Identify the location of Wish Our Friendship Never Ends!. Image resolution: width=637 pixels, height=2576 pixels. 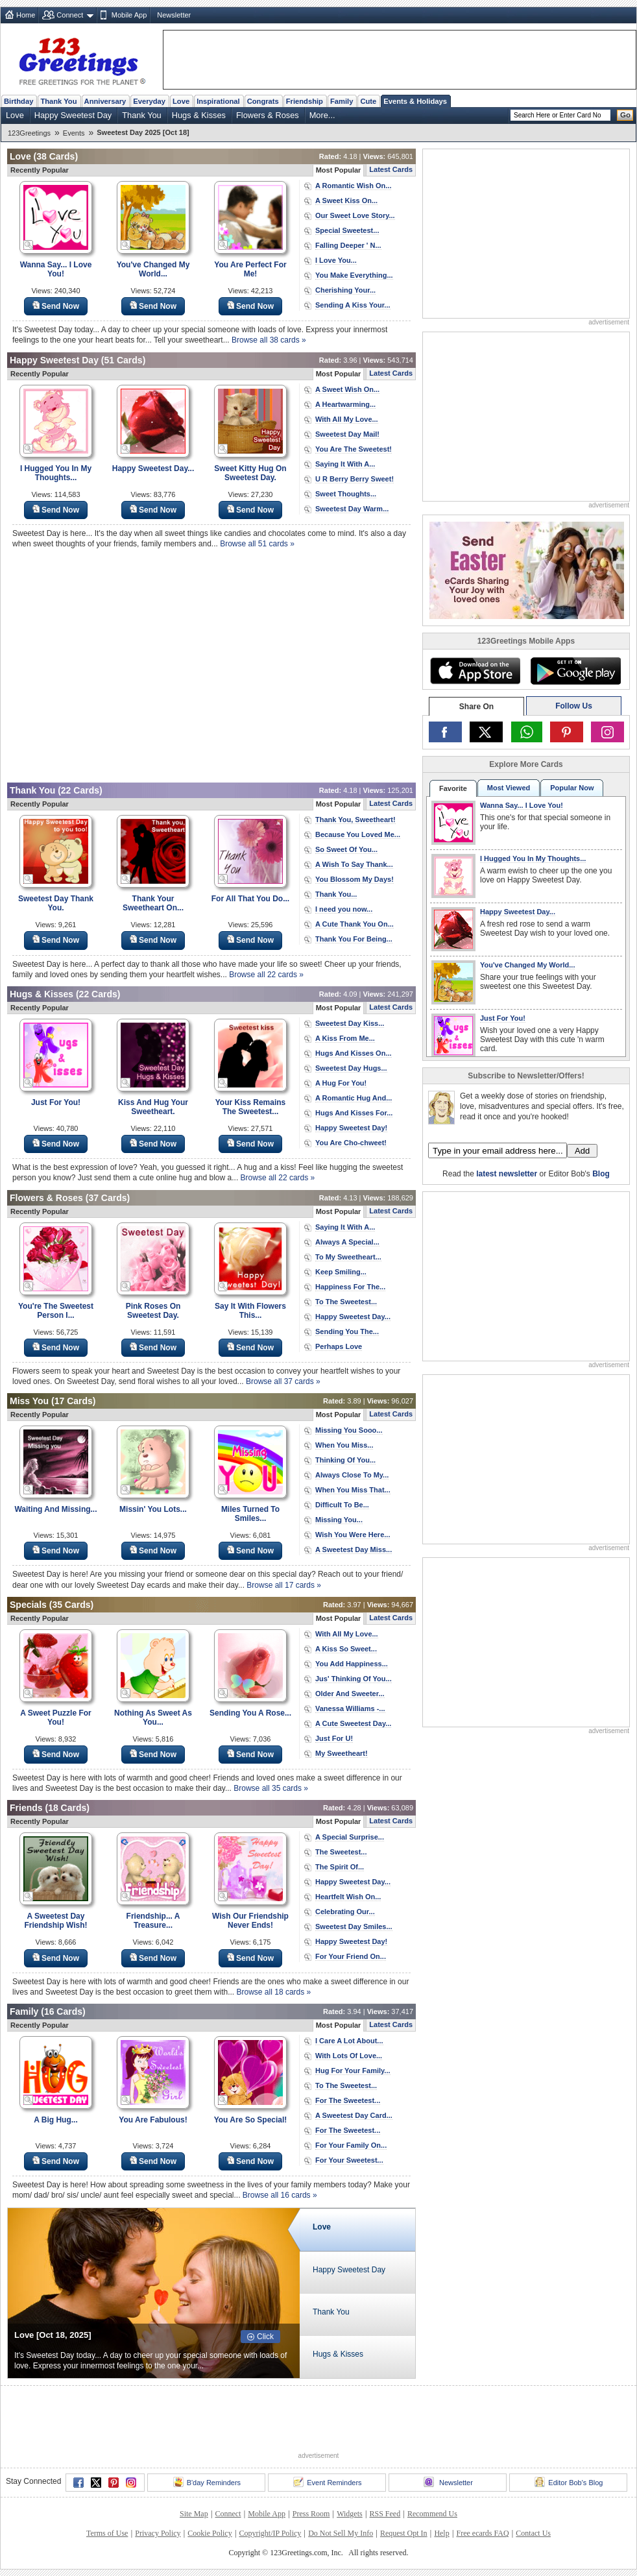
(250, 1921).